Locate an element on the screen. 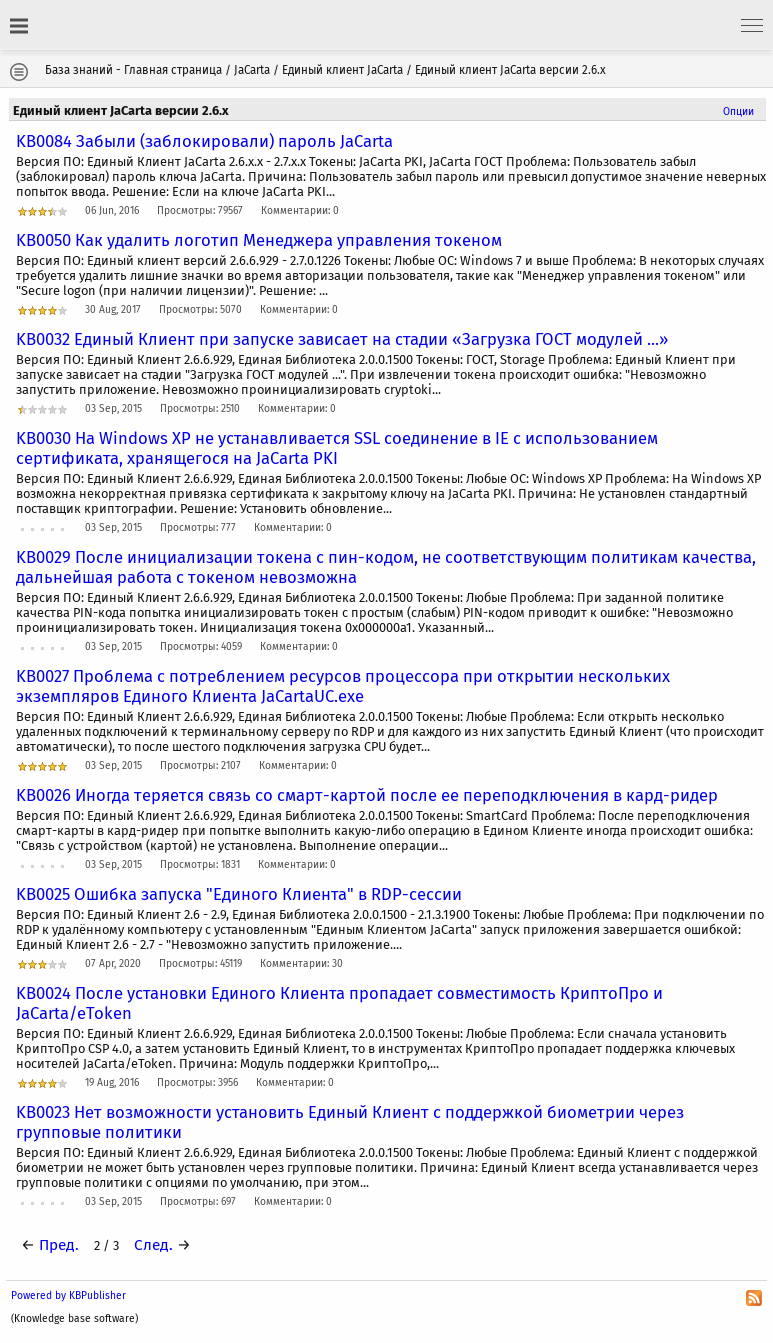 The height and width of the screenshot is (1343, 773). След. is located at coordinates (153, 1245).